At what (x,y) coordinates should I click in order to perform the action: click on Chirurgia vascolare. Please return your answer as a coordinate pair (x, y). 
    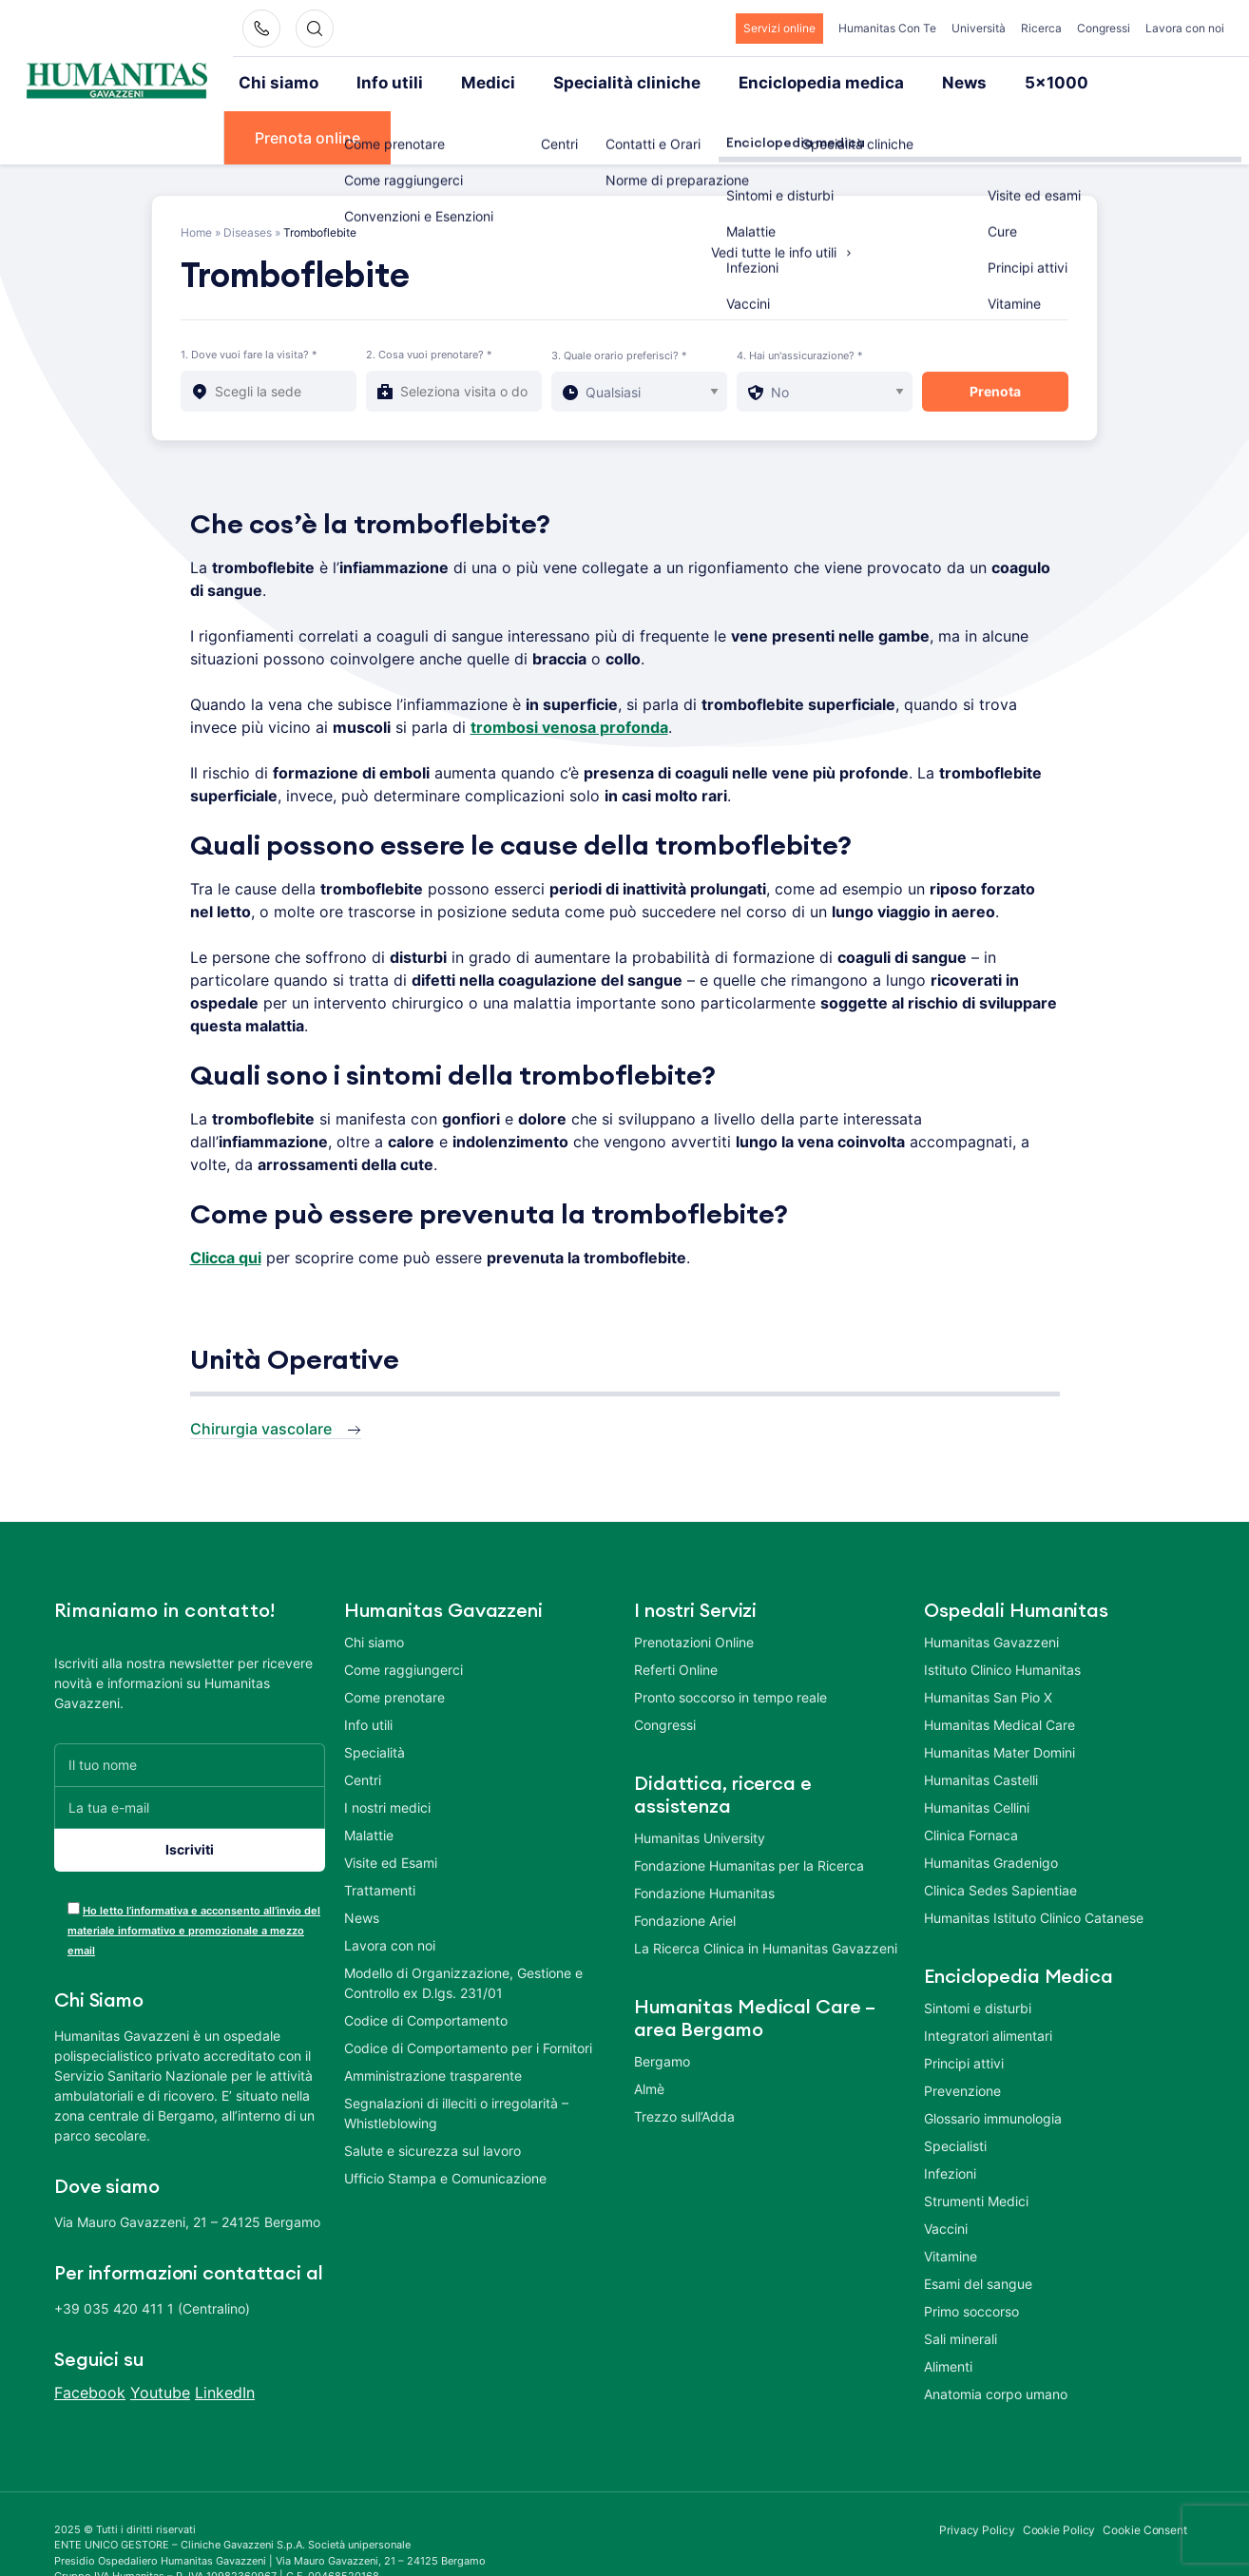
    Looking at the image, I should click on (261, 1373).